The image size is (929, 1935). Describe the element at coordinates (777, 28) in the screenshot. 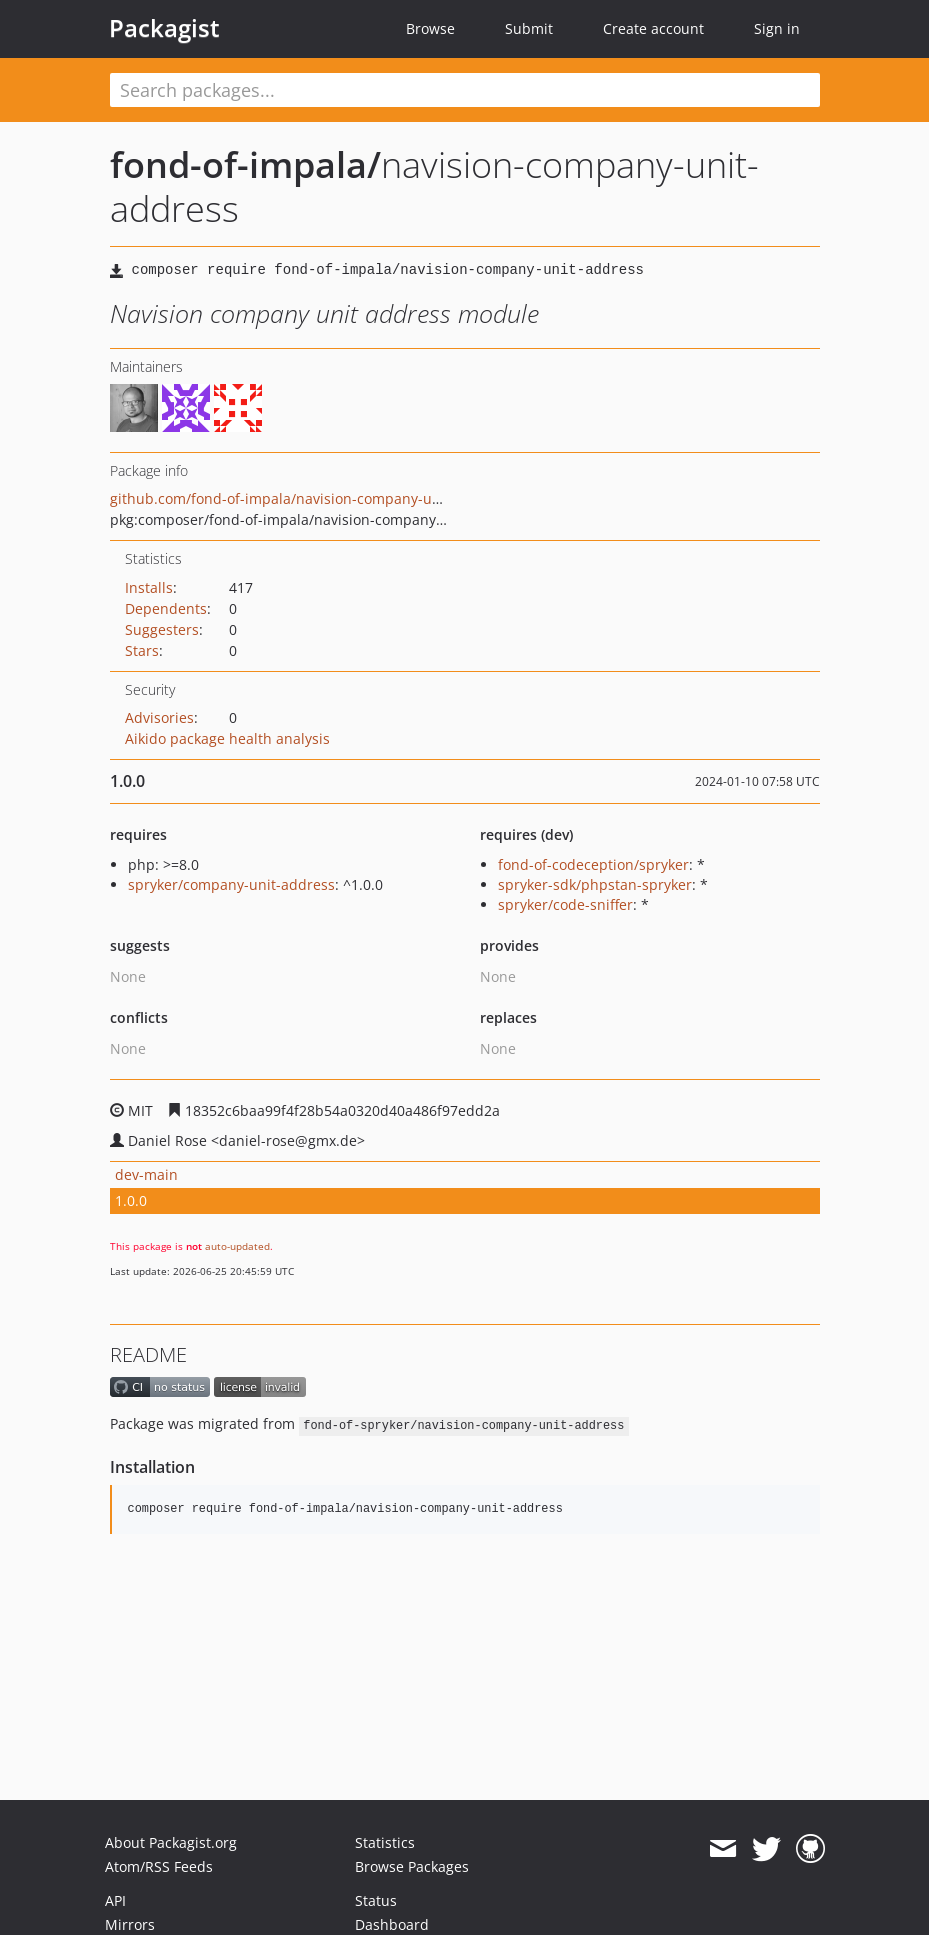

I see `Sign in` at that location.